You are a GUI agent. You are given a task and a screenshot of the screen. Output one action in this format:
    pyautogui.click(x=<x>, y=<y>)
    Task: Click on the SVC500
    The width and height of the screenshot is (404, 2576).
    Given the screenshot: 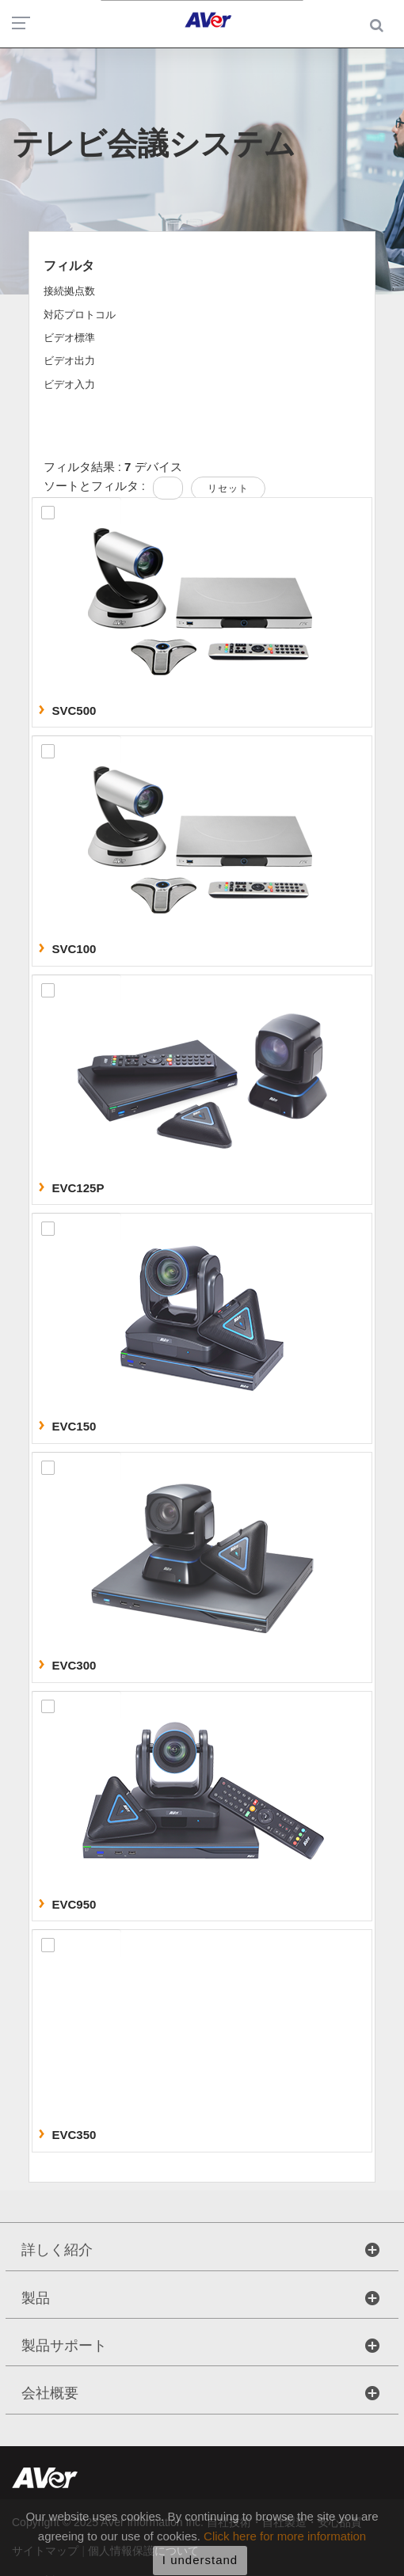 What is the action you would take?
    pyautogui.click(x=74, y=710)
    